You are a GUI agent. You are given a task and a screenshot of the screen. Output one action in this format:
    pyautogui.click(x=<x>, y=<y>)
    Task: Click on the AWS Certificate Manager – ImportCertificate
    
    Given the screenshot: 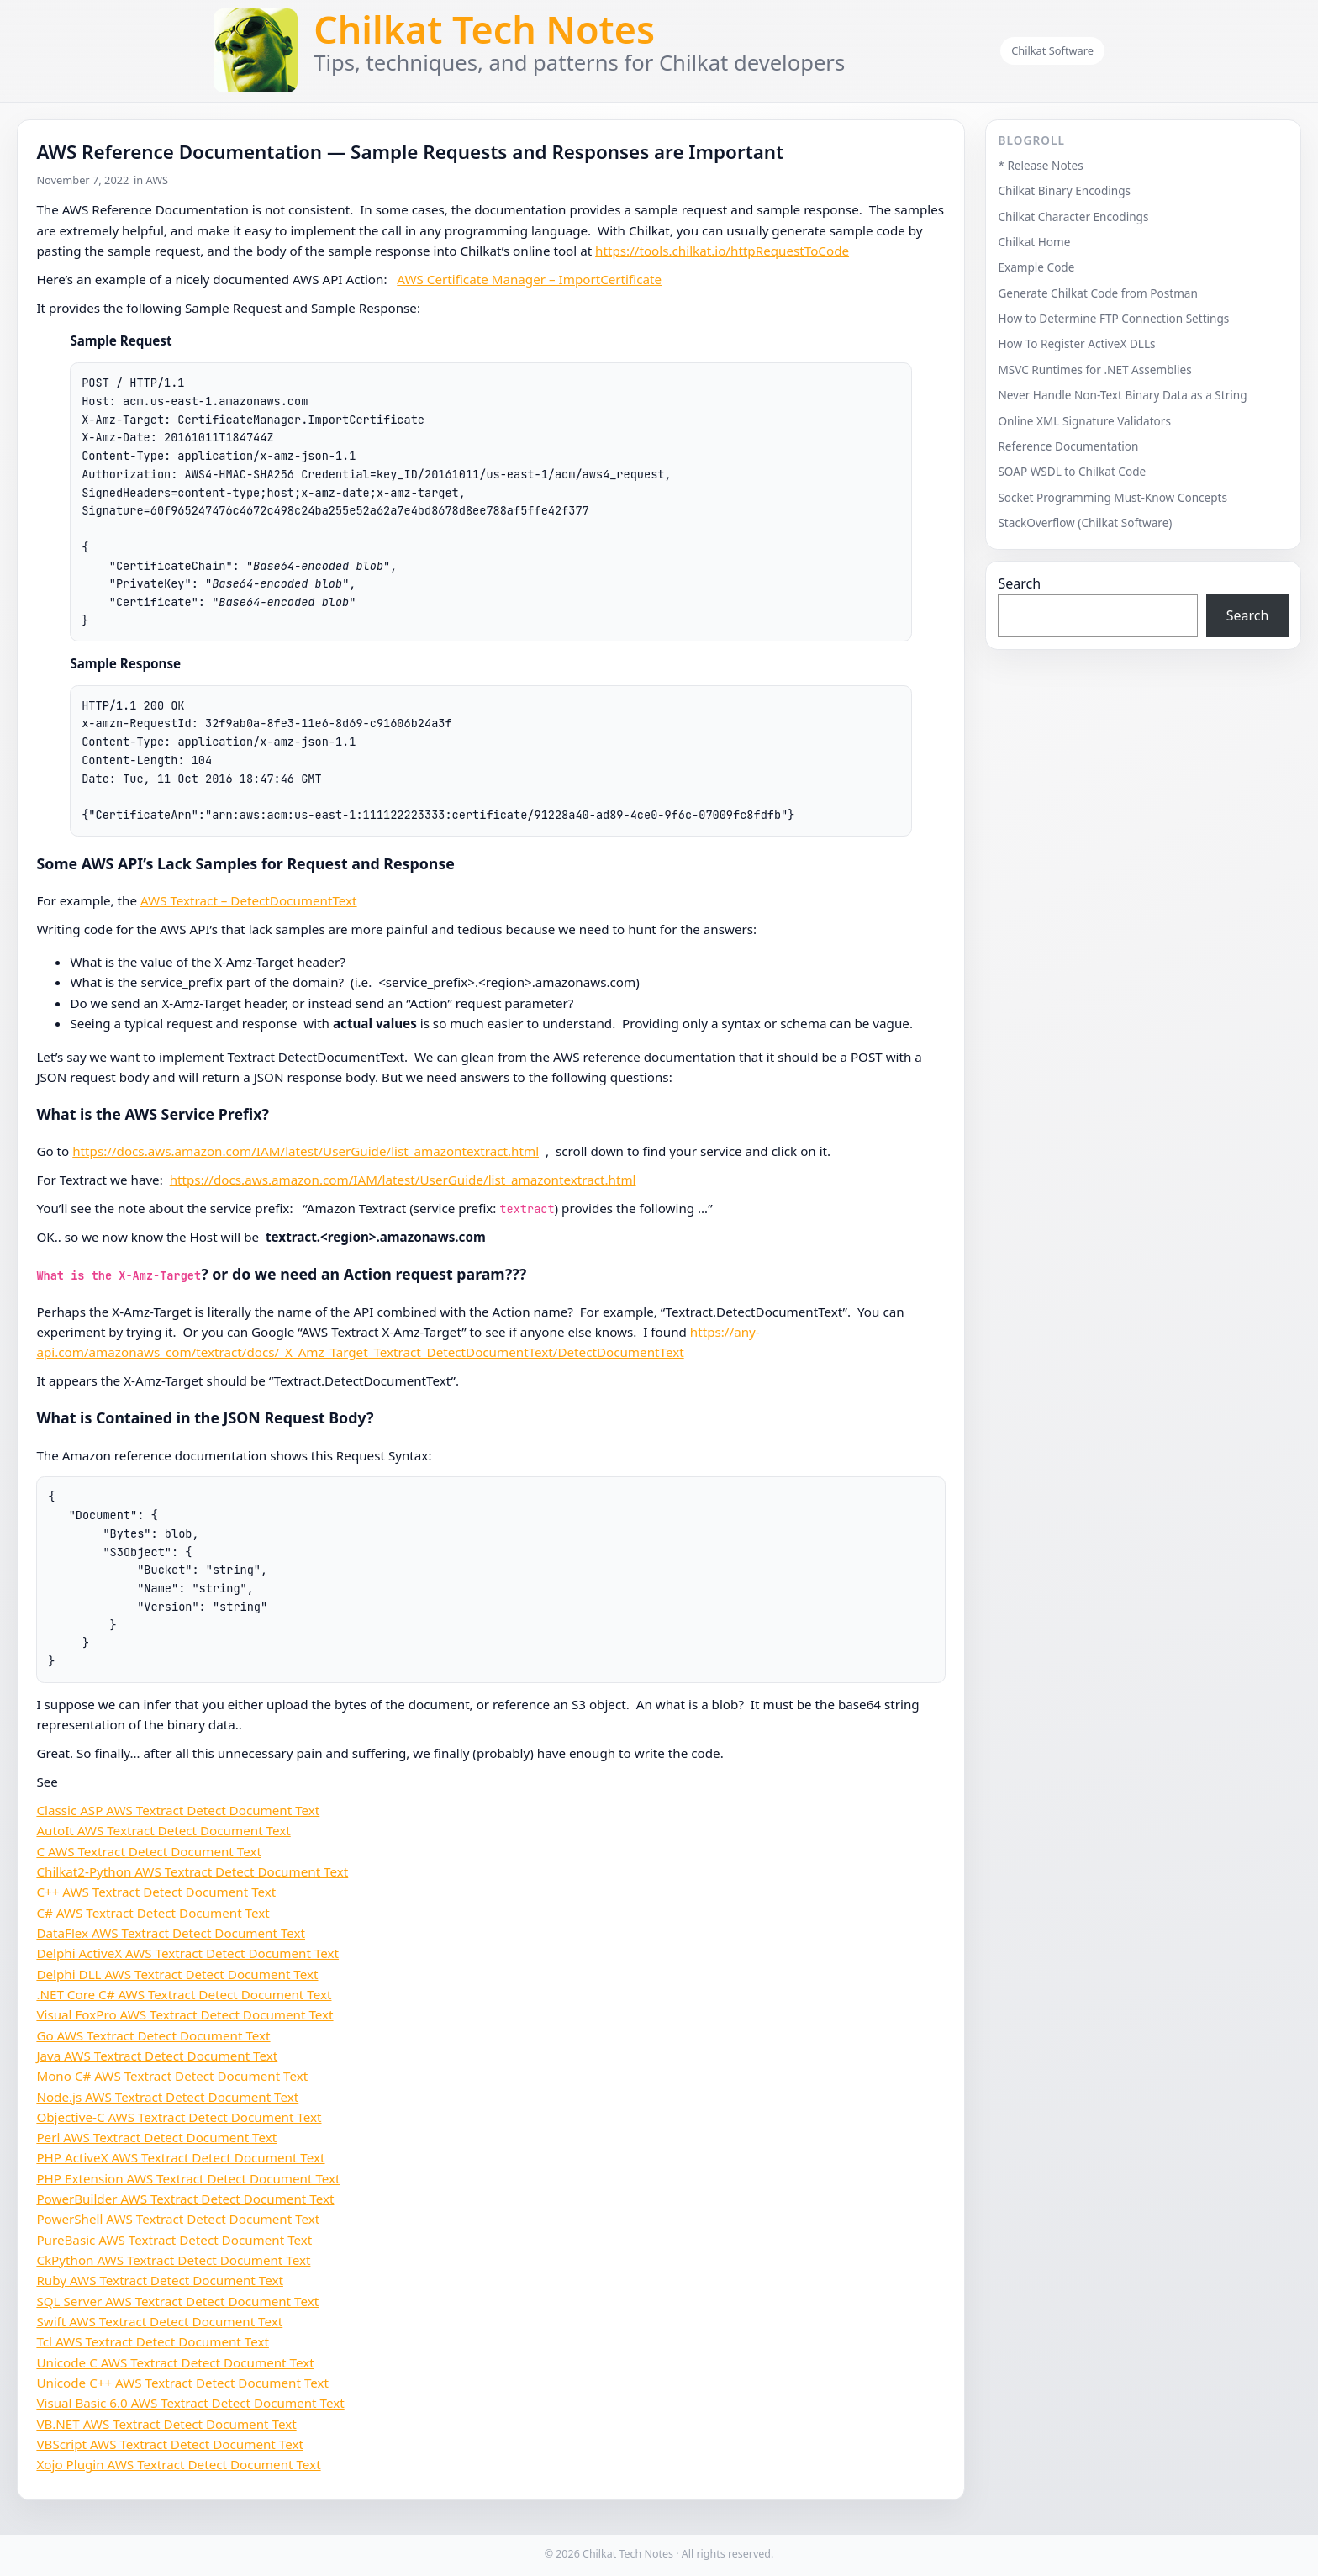 What is the action you would take?
    pyautogui.click(x=529, y=279)
    